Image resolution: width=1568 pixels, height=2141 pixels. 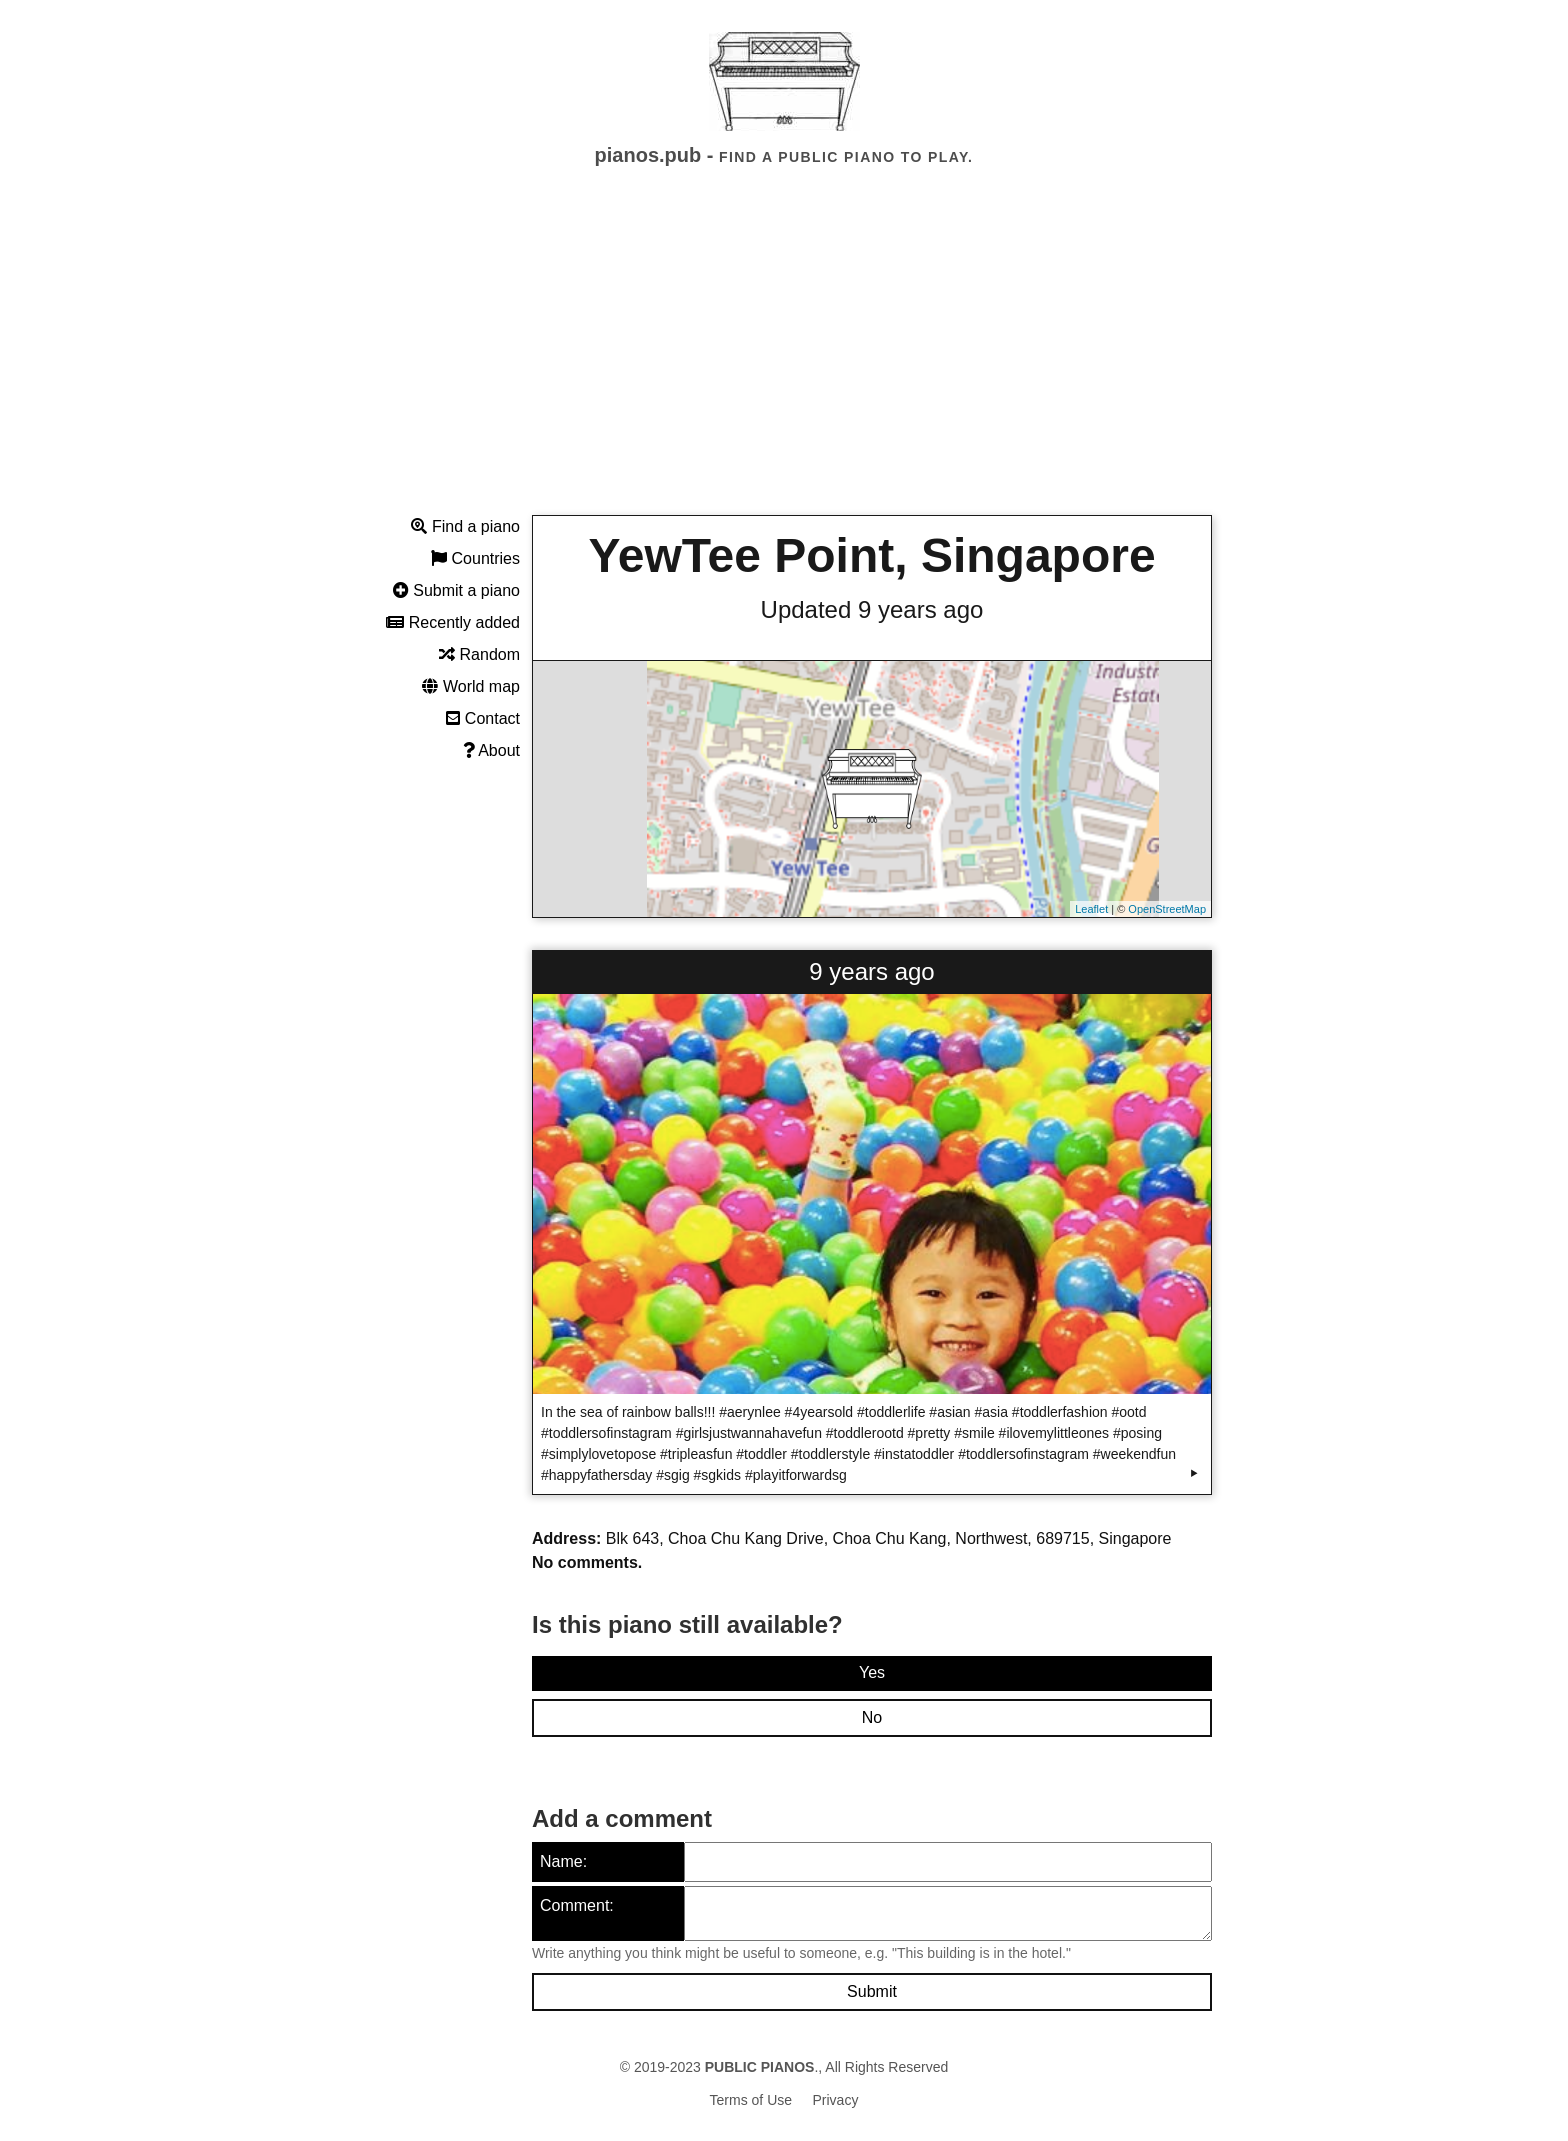 What do you see at coordinates (871, 555) in the screenshot?
I see `YewTee Point, Singapore` at bounding box center [871, 555].